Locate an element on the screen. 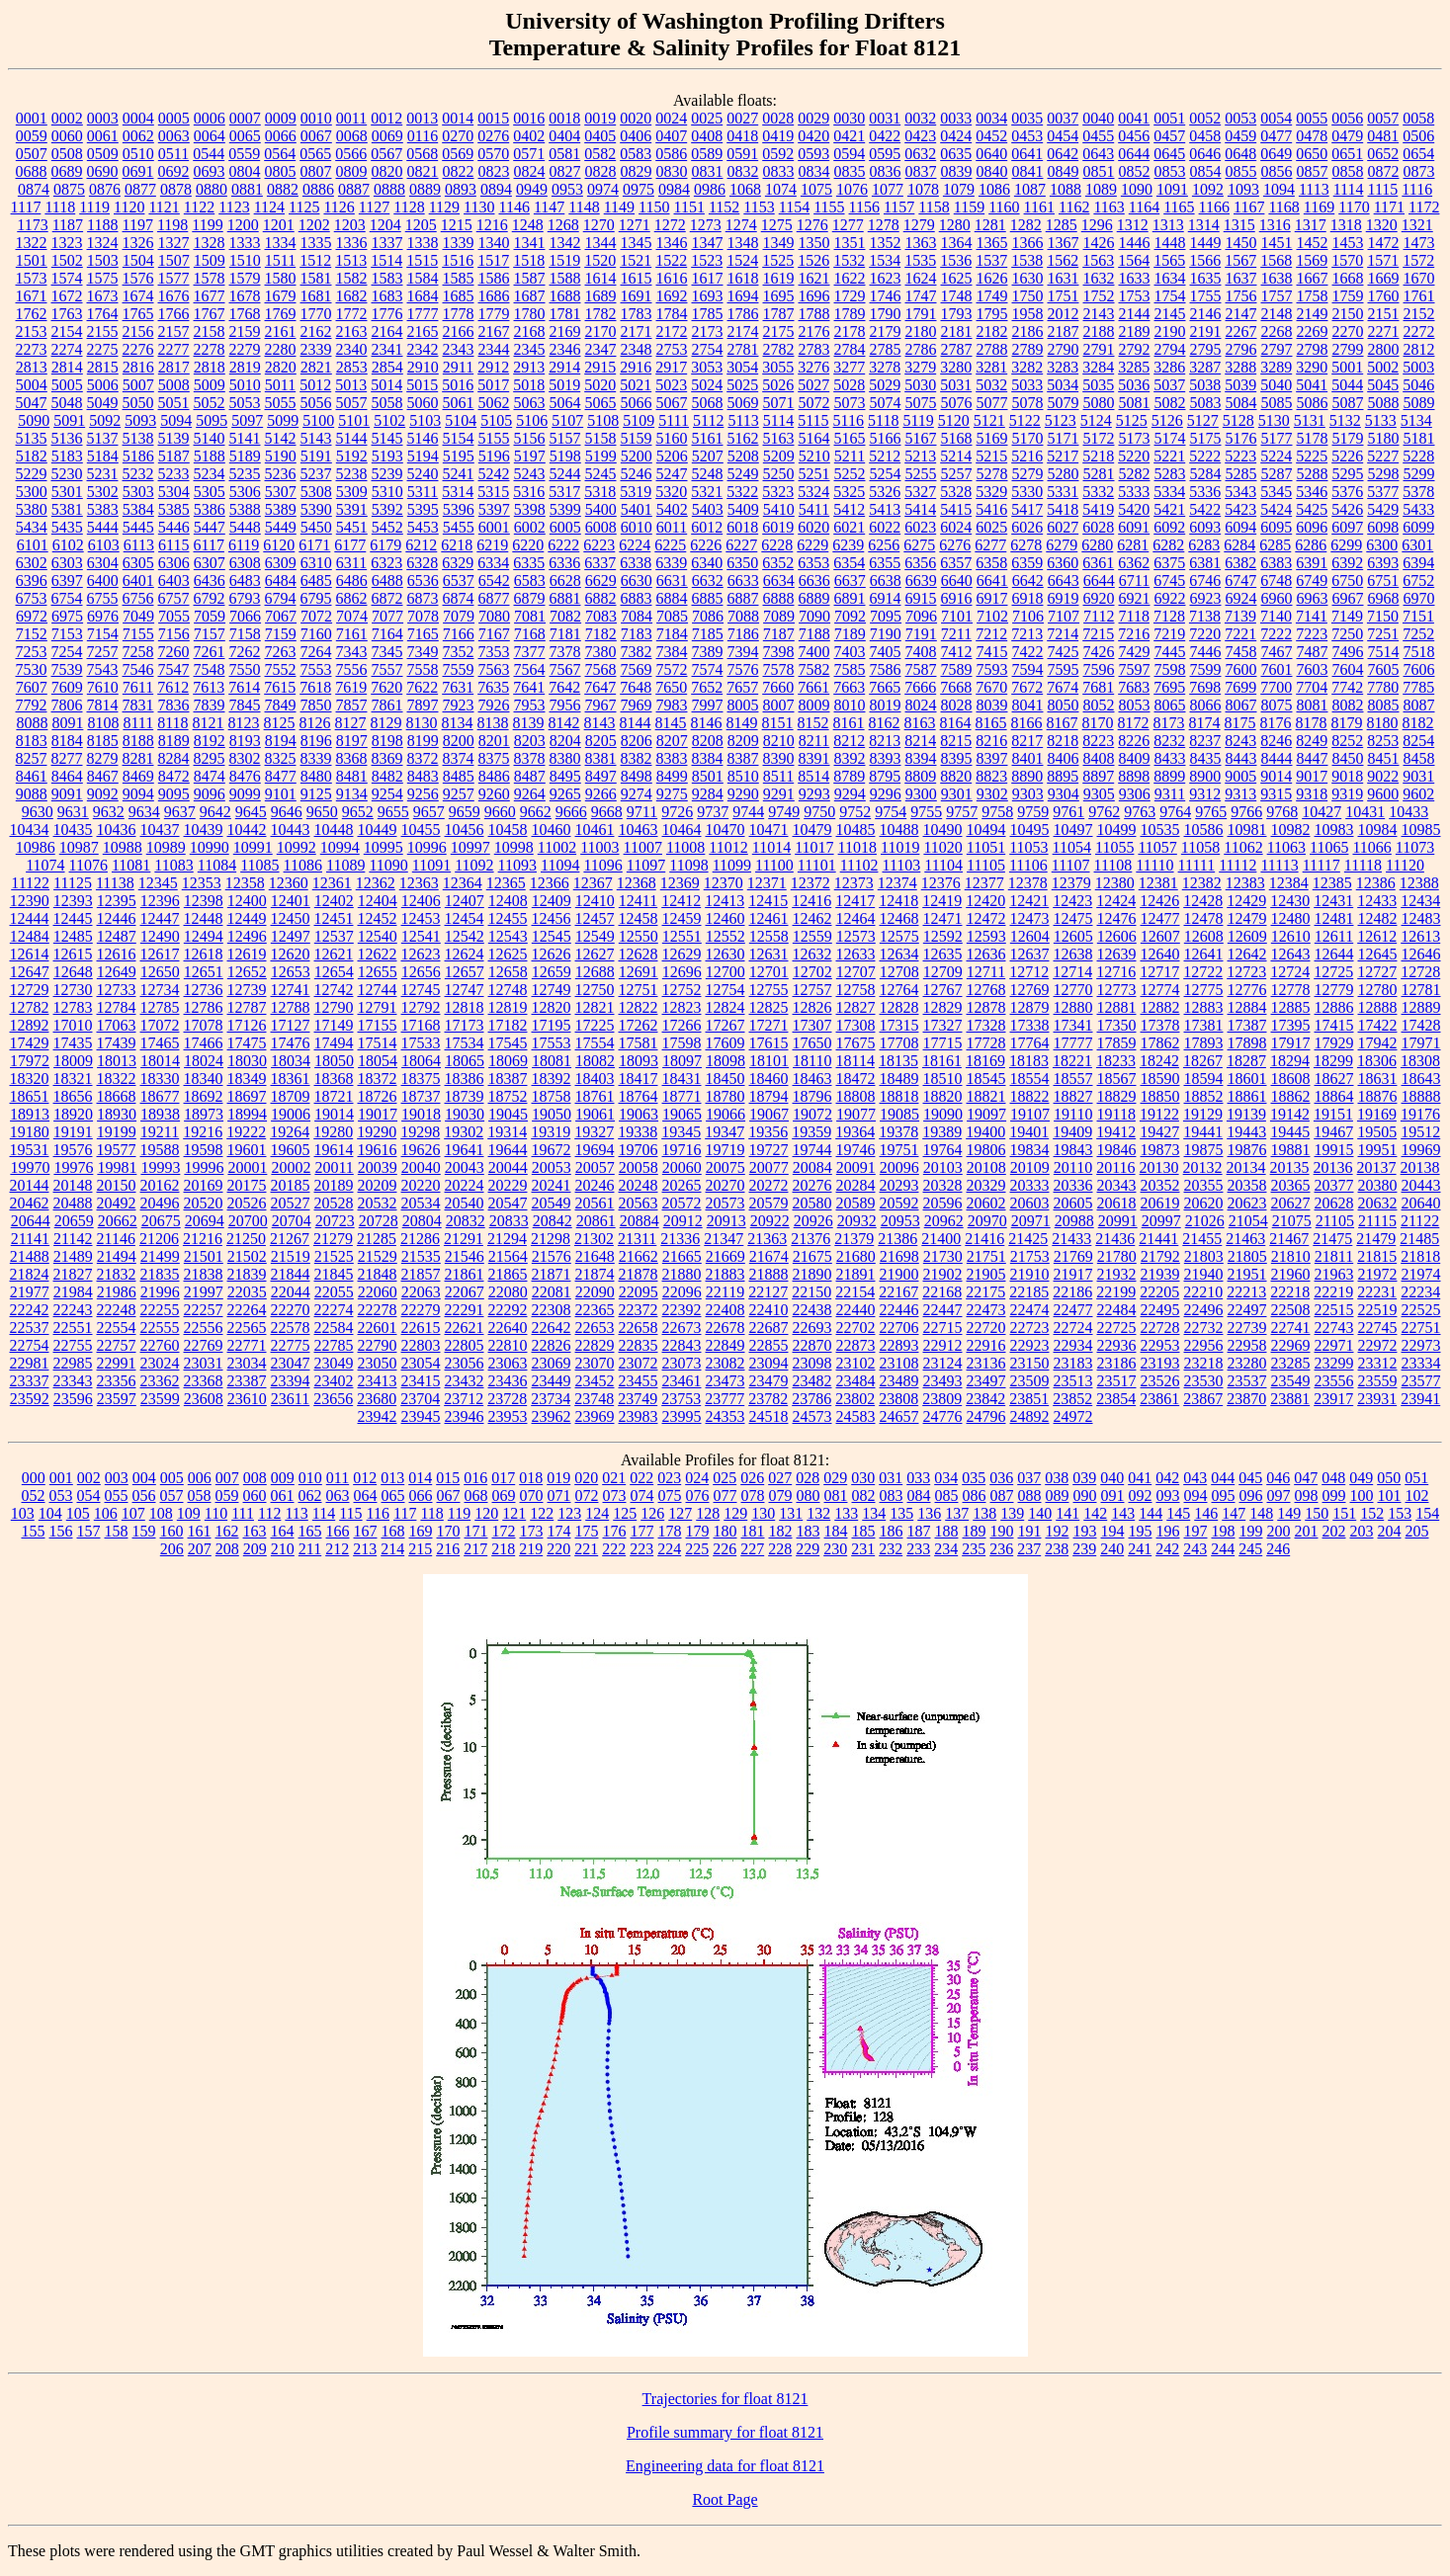 Image resolution: width=1450 pixels, height=2576 pixels. 6098 is located at coordinates (1383, 527).